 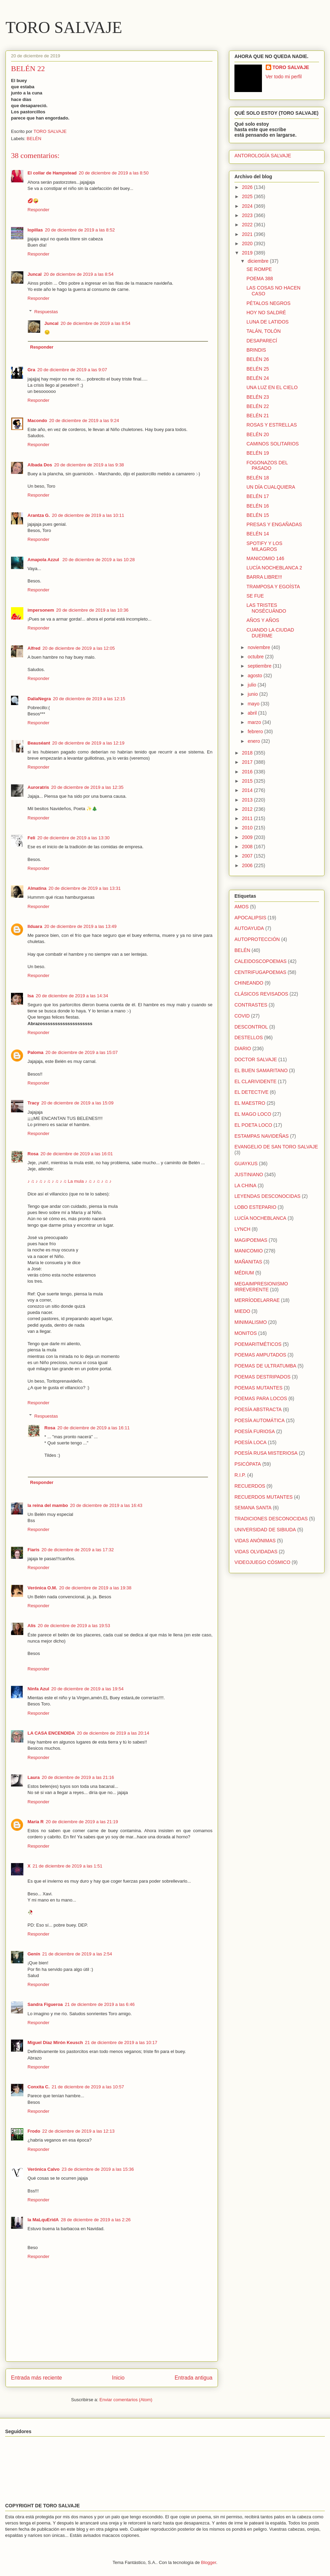 I want to click on 21 de diciembre de 2019 a las 10:17, so click(x=121, y=2042).